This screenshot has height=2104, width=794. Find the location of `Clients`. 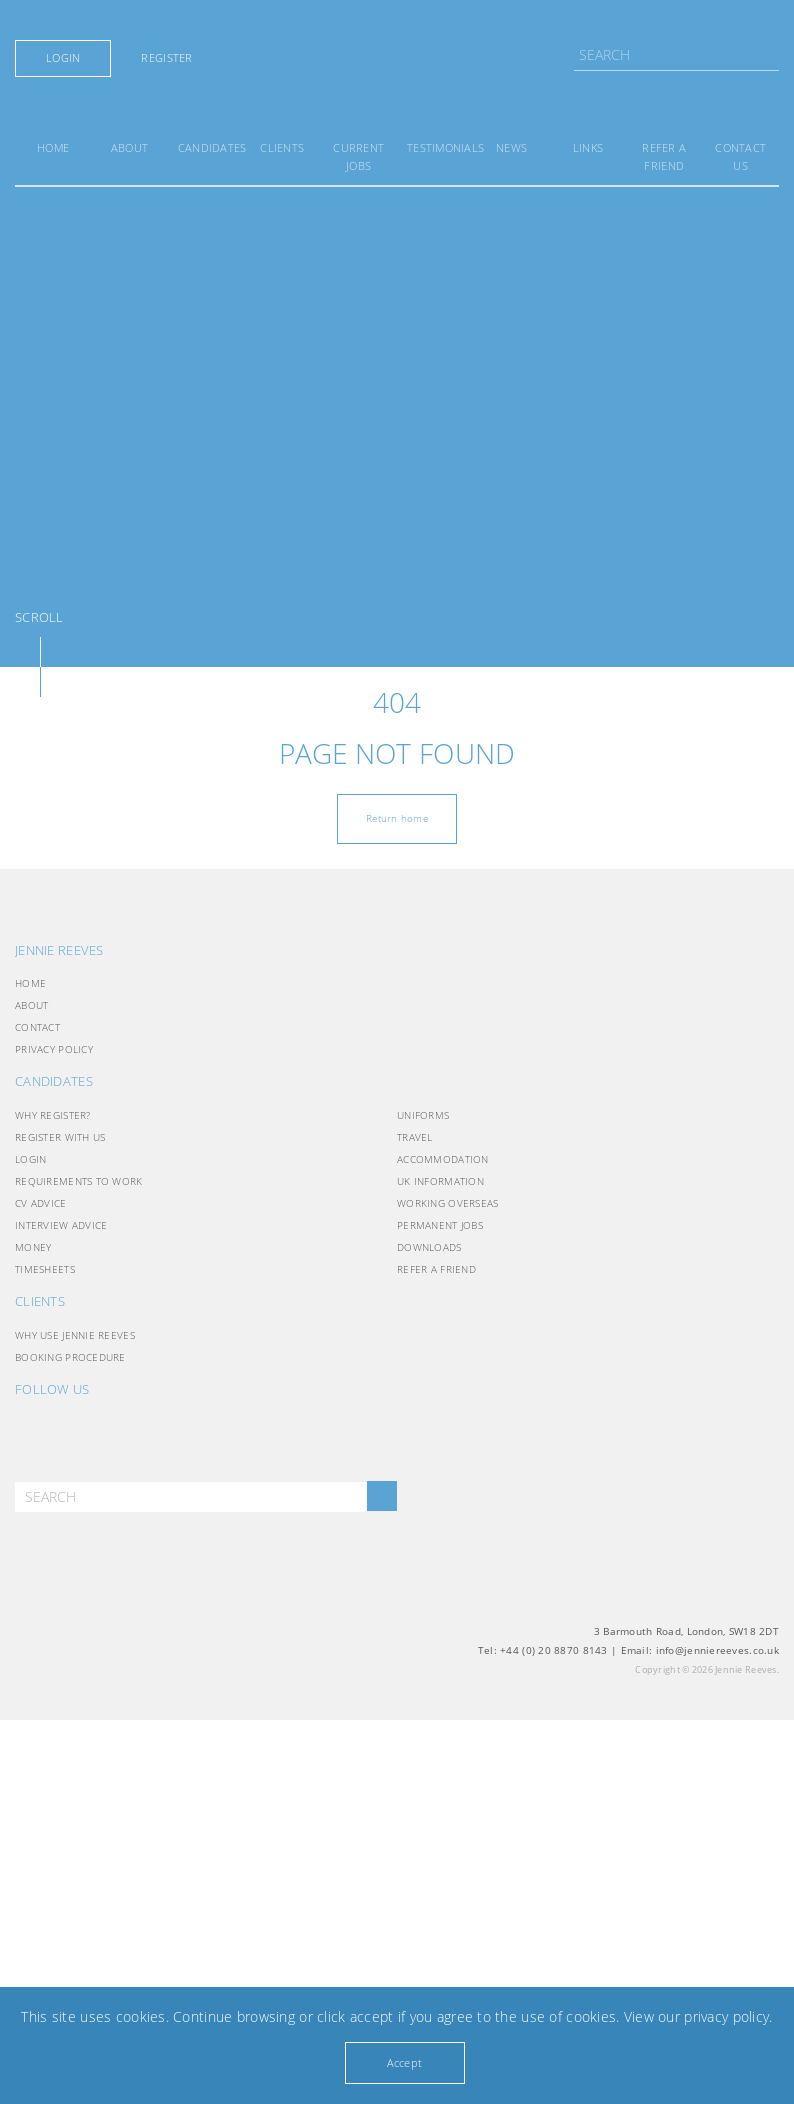

Clients is located at coordinates (282, 147).